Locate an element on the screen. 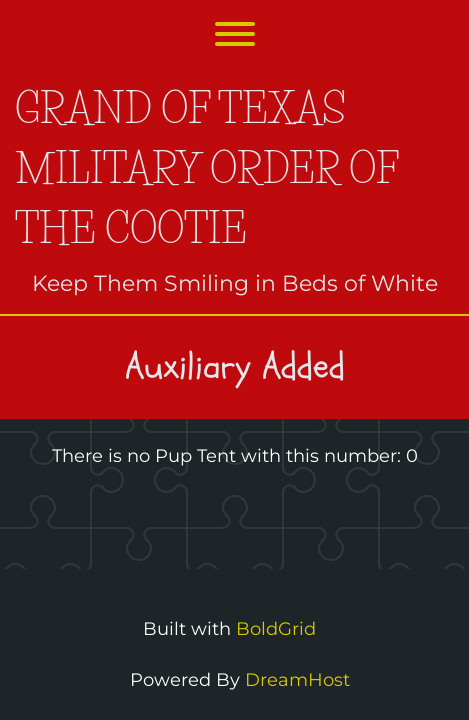 The image size is (469, 720). BoldGrid is located at coordinates (276, 629).